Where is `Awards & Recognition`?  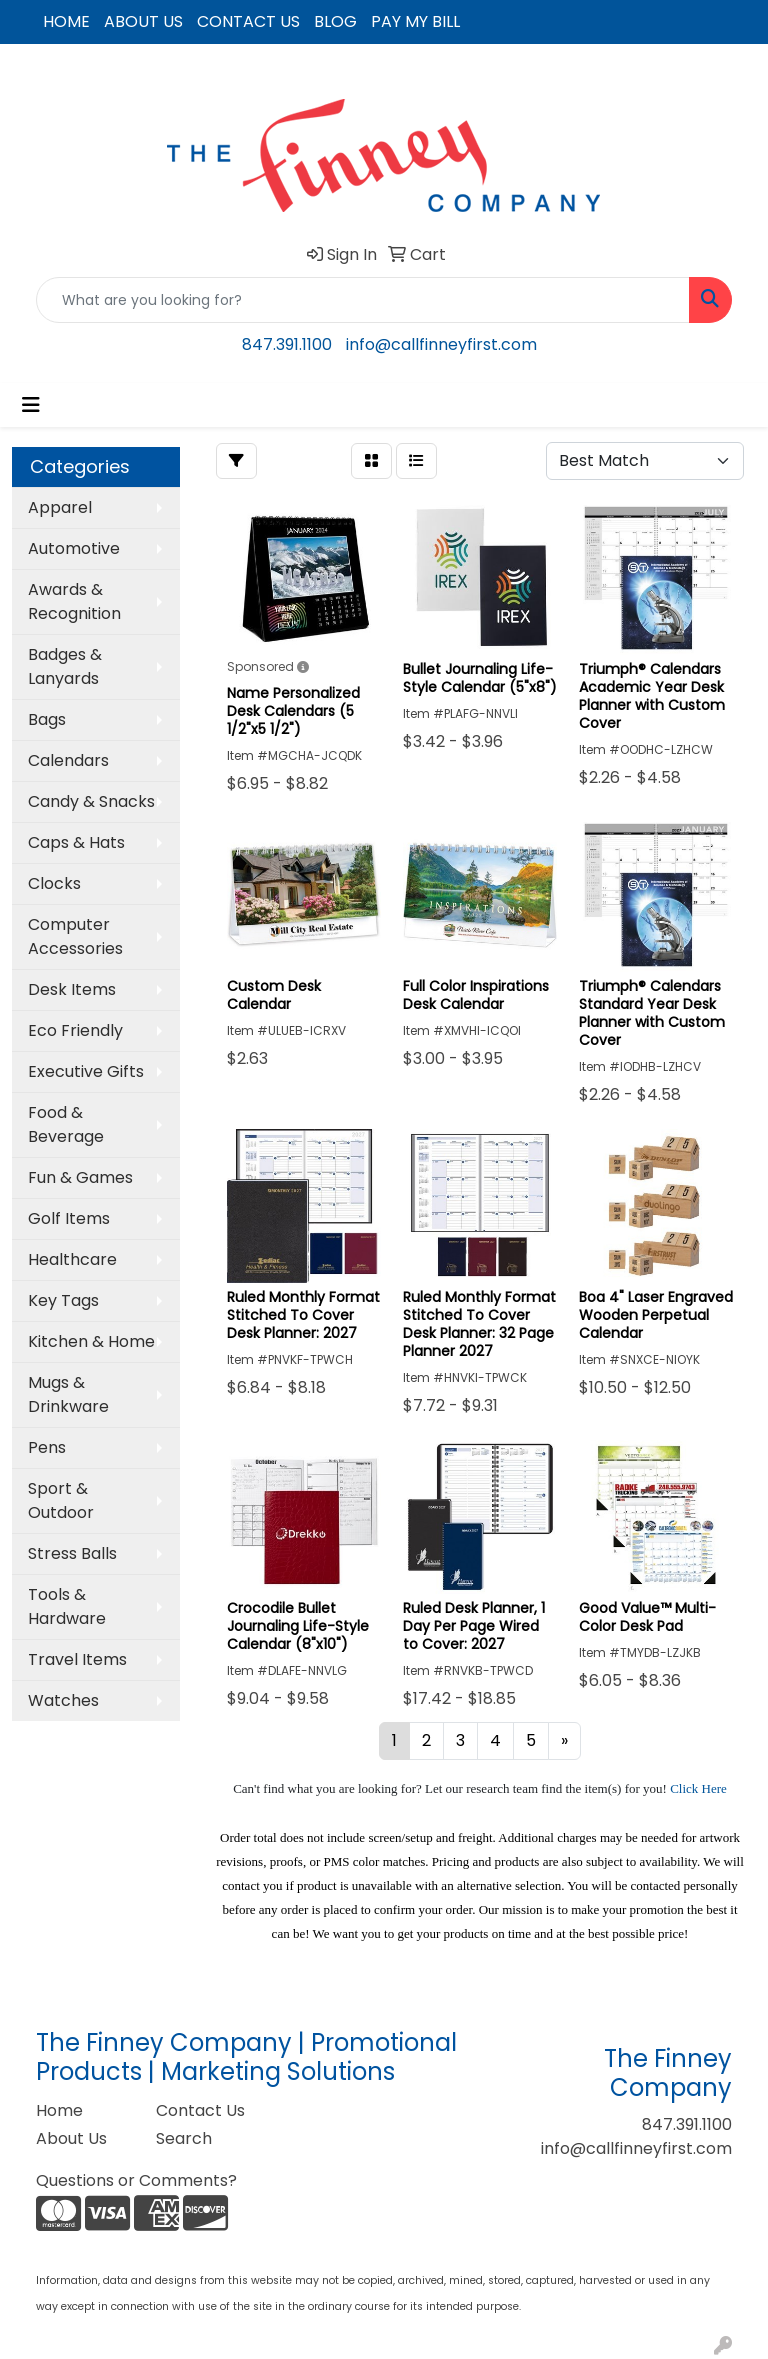
Awards & Recognition is located at coordinates (74, 601).